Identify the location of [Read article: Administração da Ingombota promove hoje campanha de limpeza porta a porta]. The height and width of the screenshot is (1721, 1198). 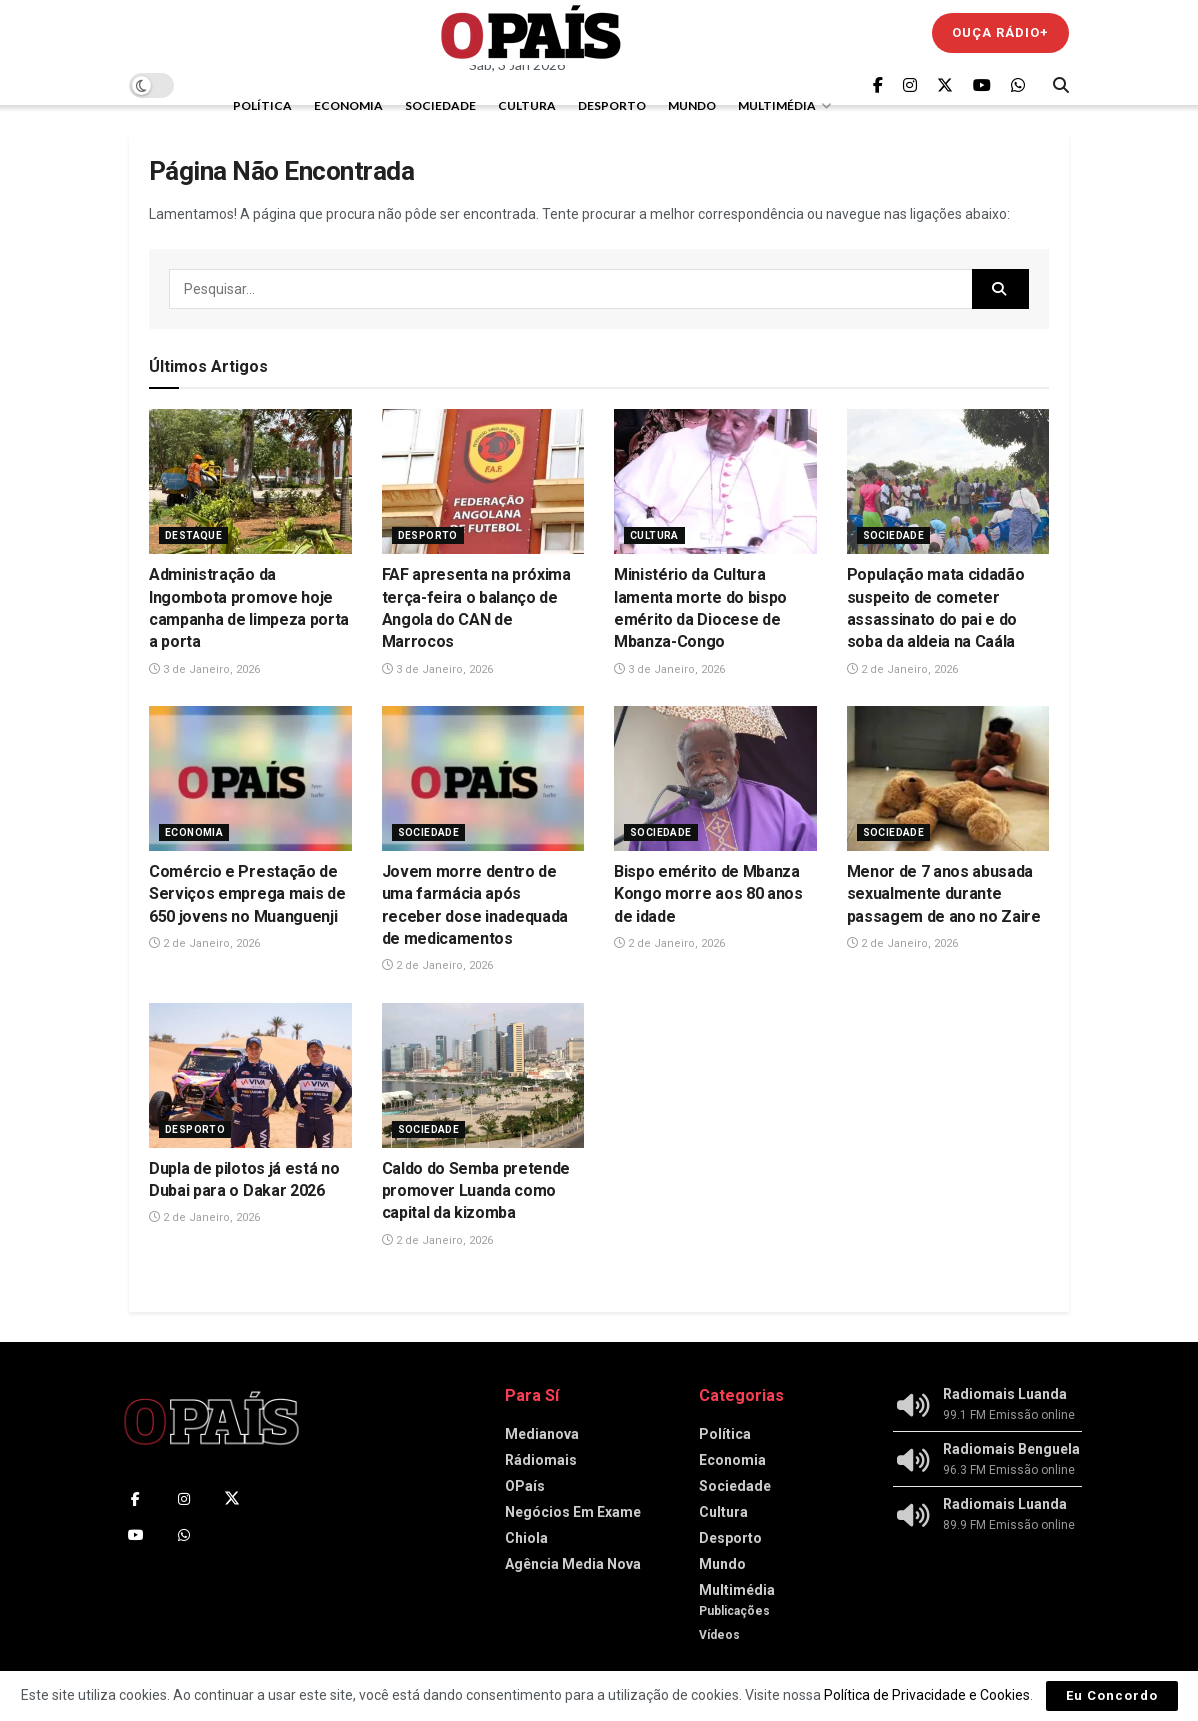
(250, 481).